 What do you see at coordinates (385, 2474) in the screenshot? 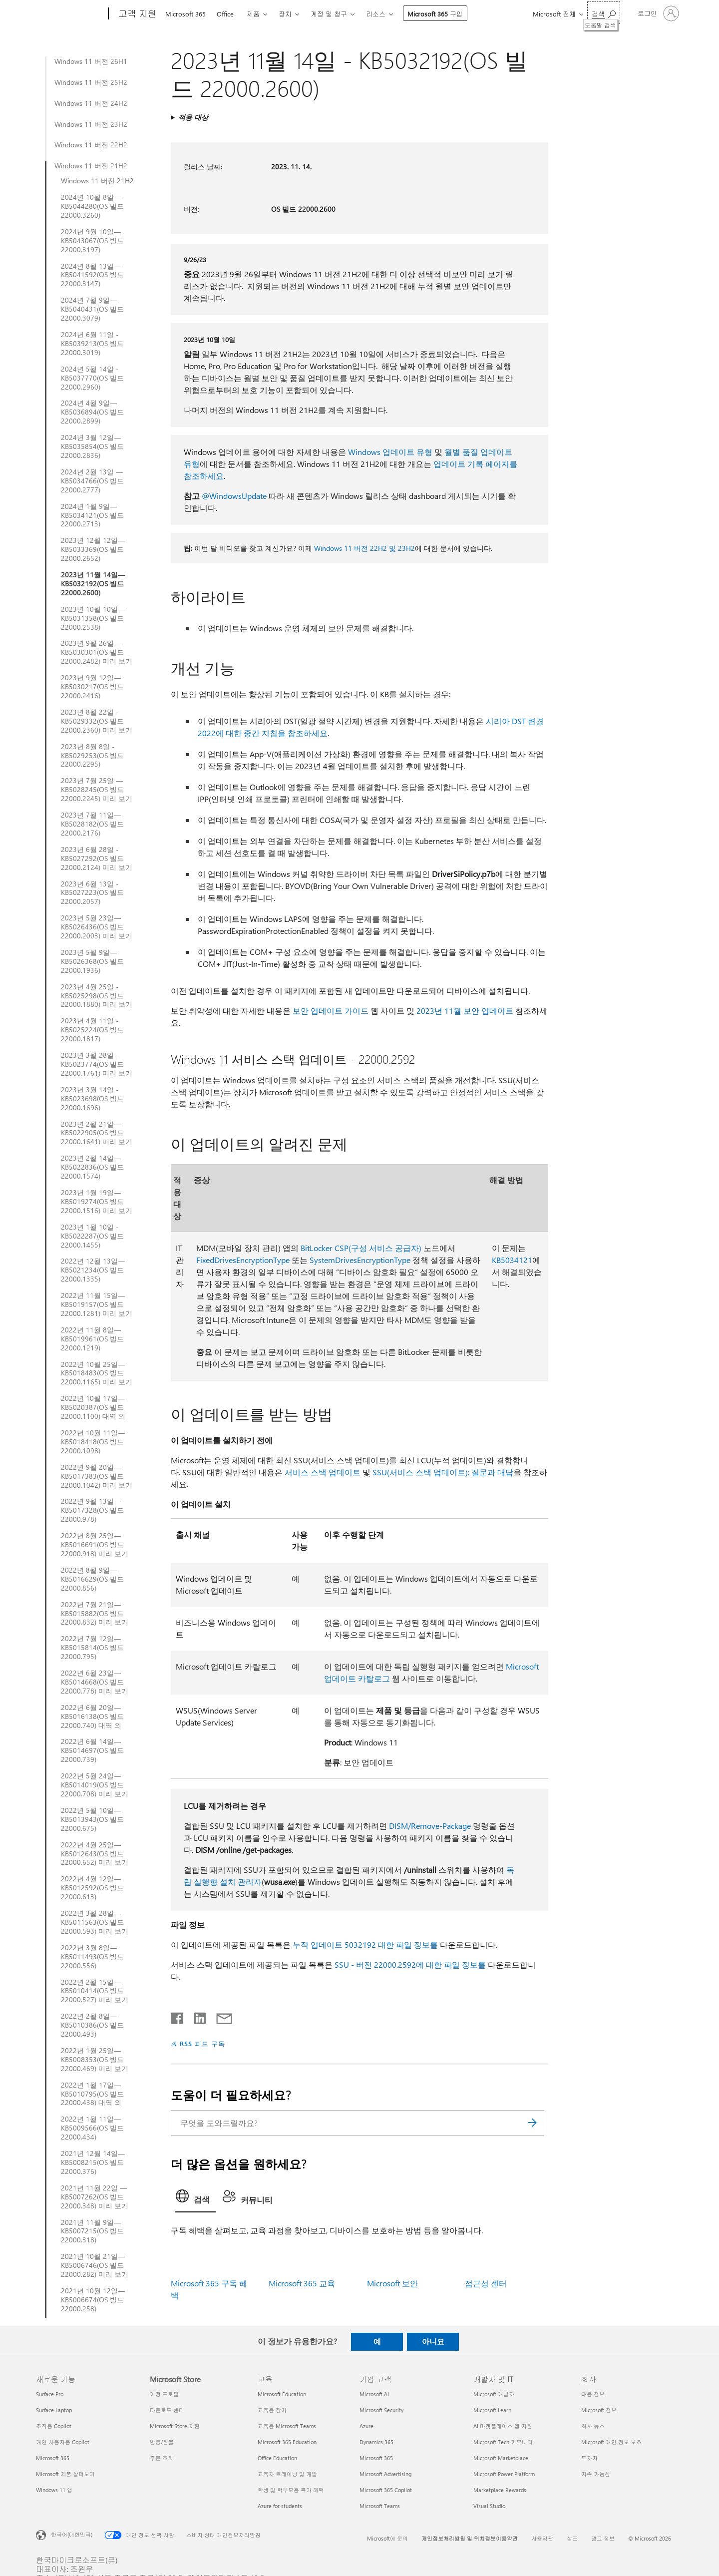
I see `Microsoft Advertising [Microsoft Advertising 기업 고객]` at bounding box center [385, 2474].